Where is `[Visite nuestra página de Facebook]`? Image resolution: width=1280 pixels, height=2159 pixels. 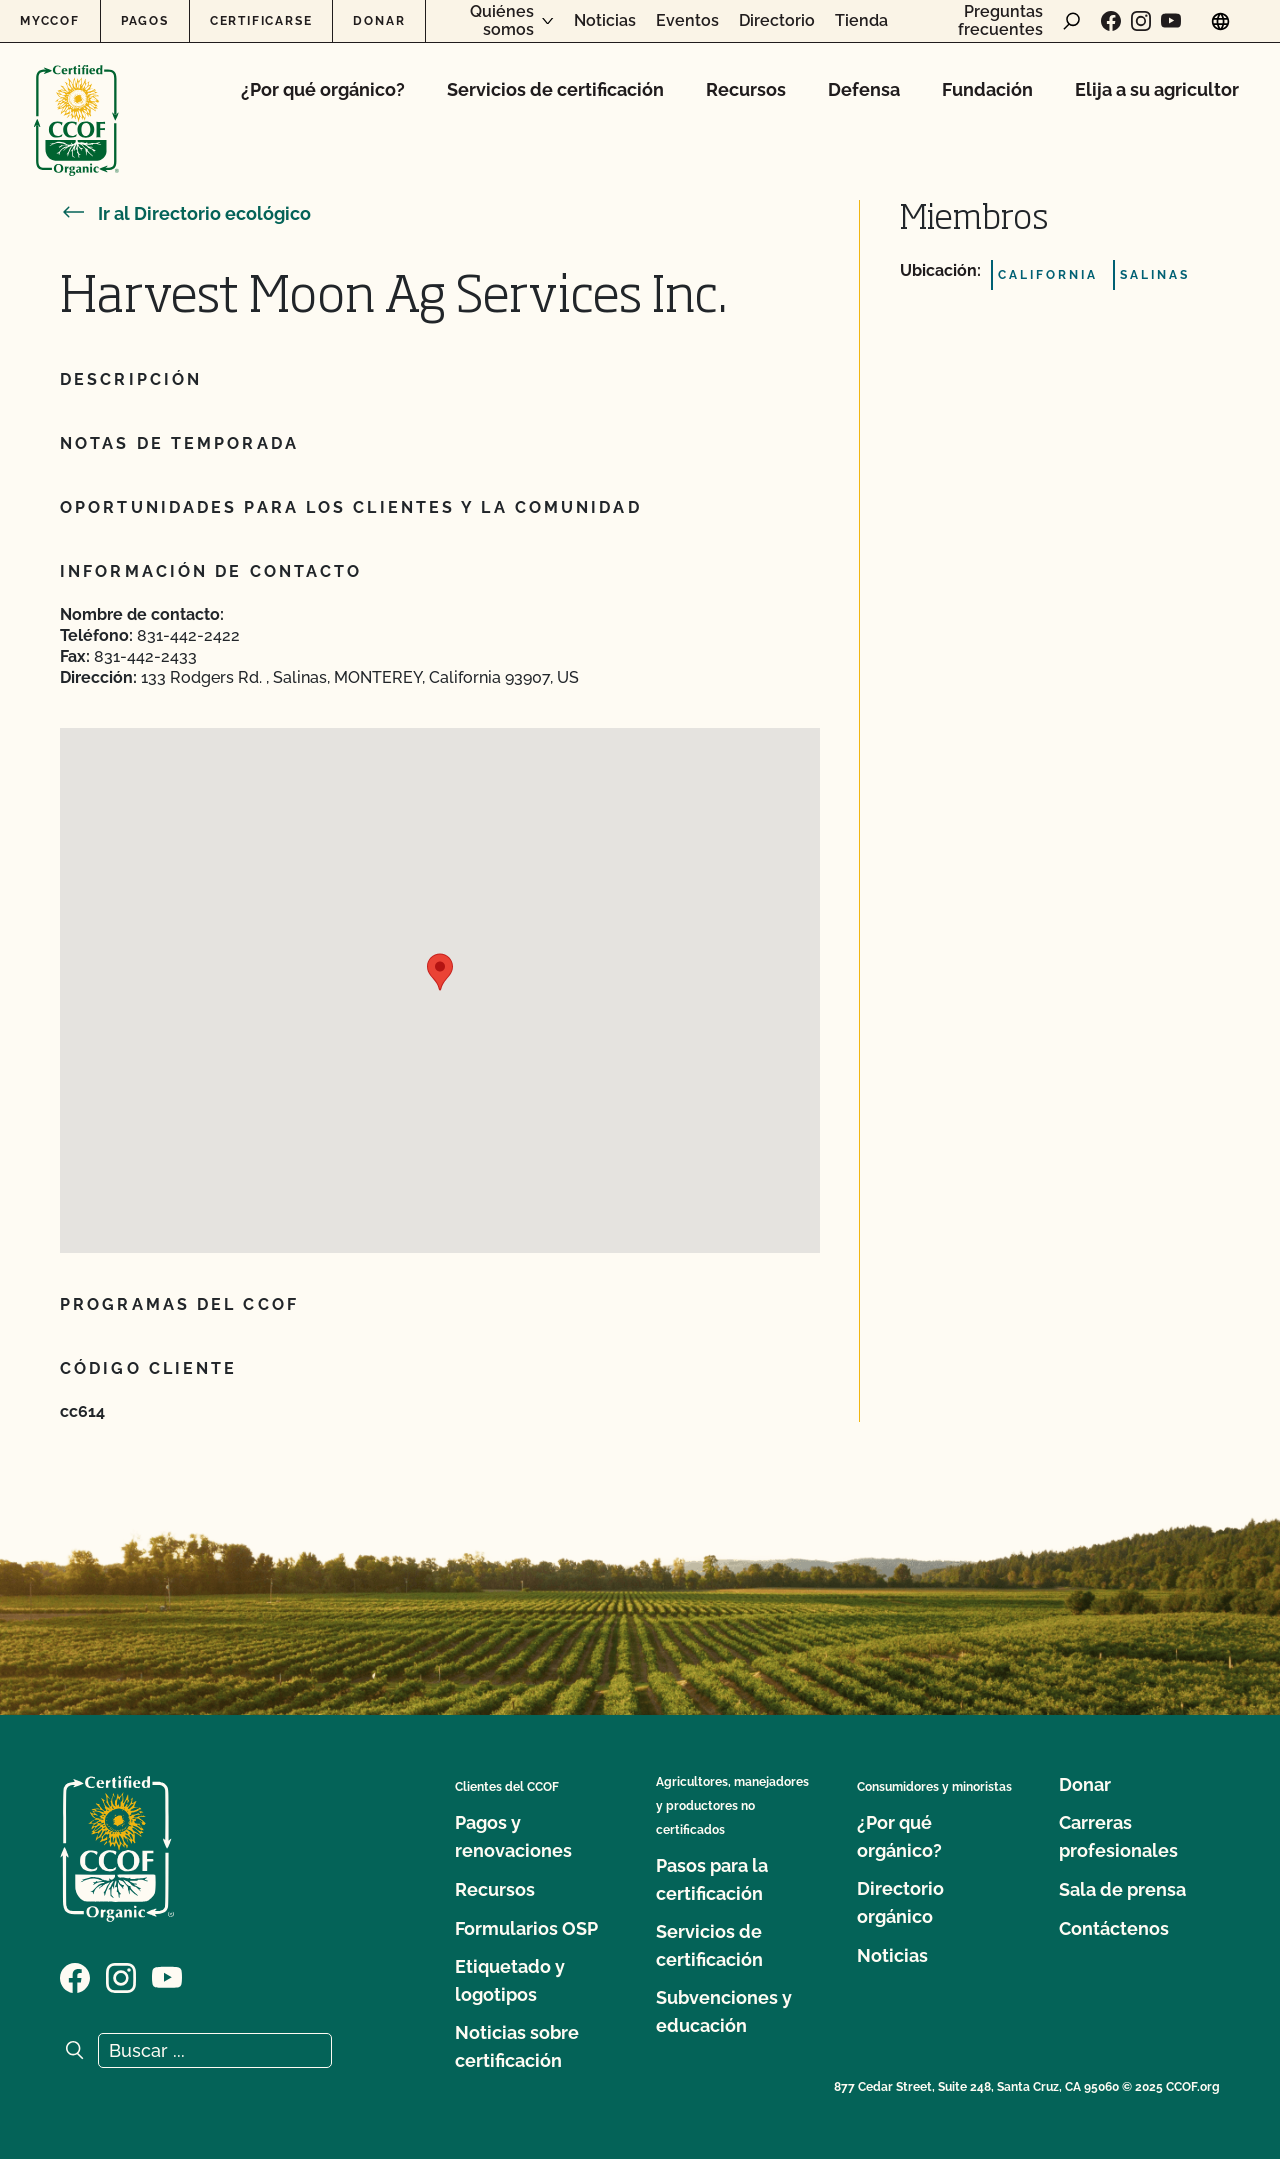 [Visite nuestra página de Facebook] is located at coordinates (1111, 21).